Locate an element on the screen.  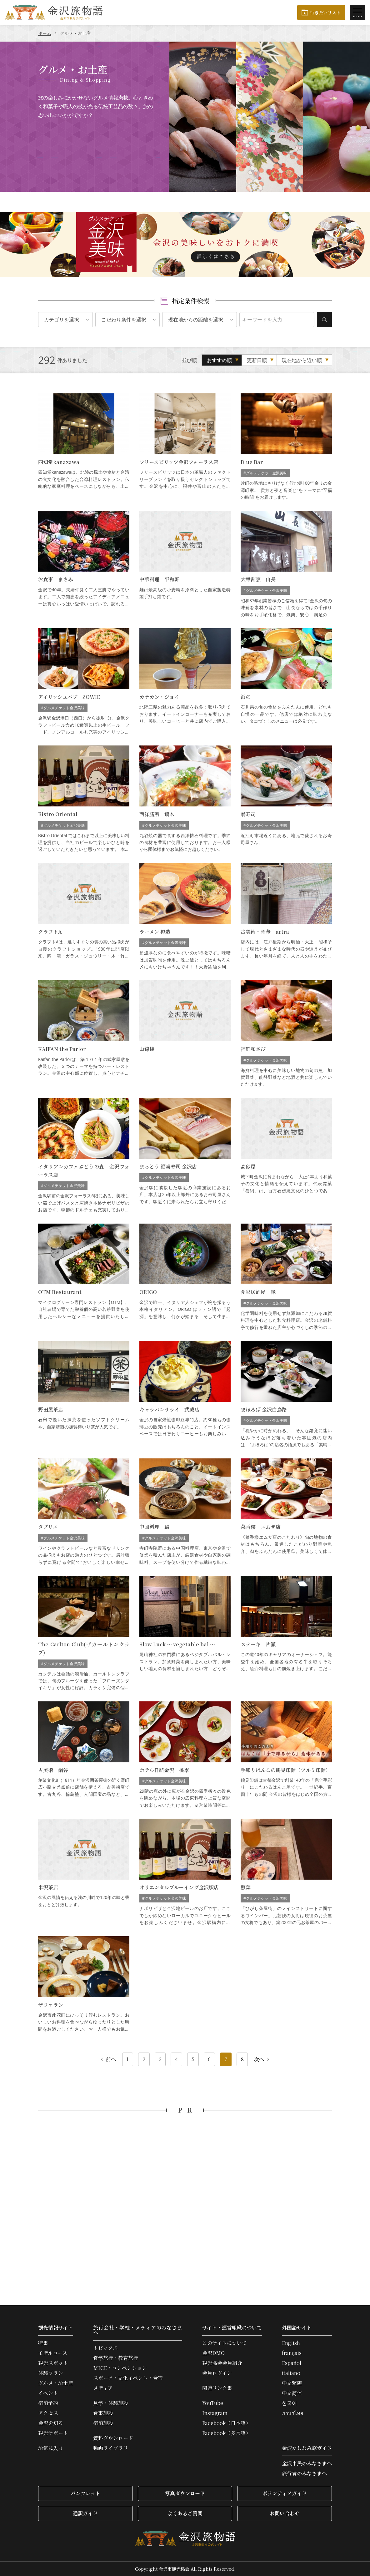
français is located at coordinates (292, 2353).